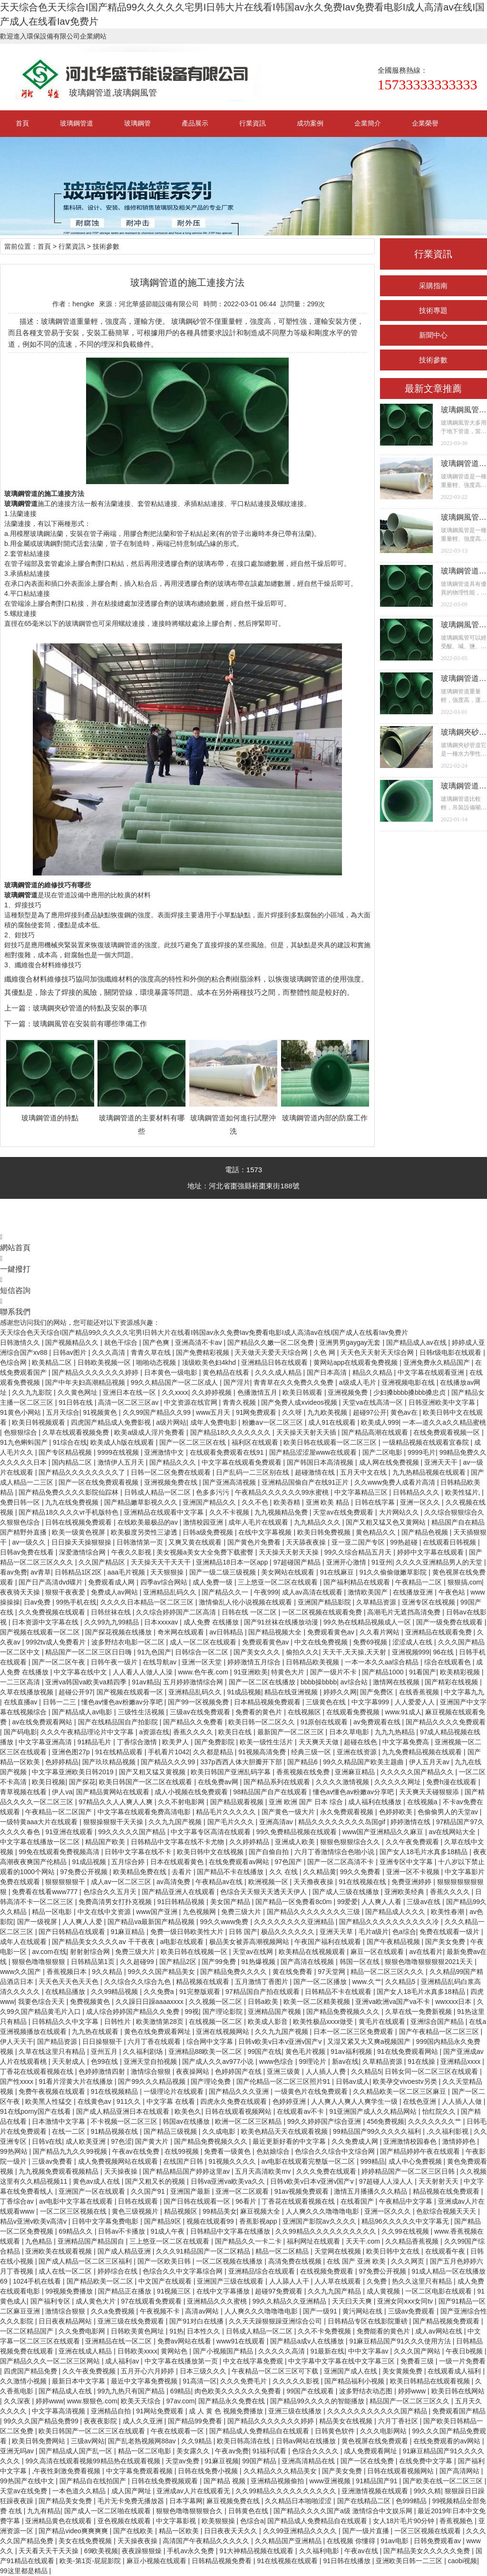 The width and height of the screenshot is (487, 2576). Describe the element at coordinates (334, 1672) in the screenshot. I see `国产一级片不卡` at that location.